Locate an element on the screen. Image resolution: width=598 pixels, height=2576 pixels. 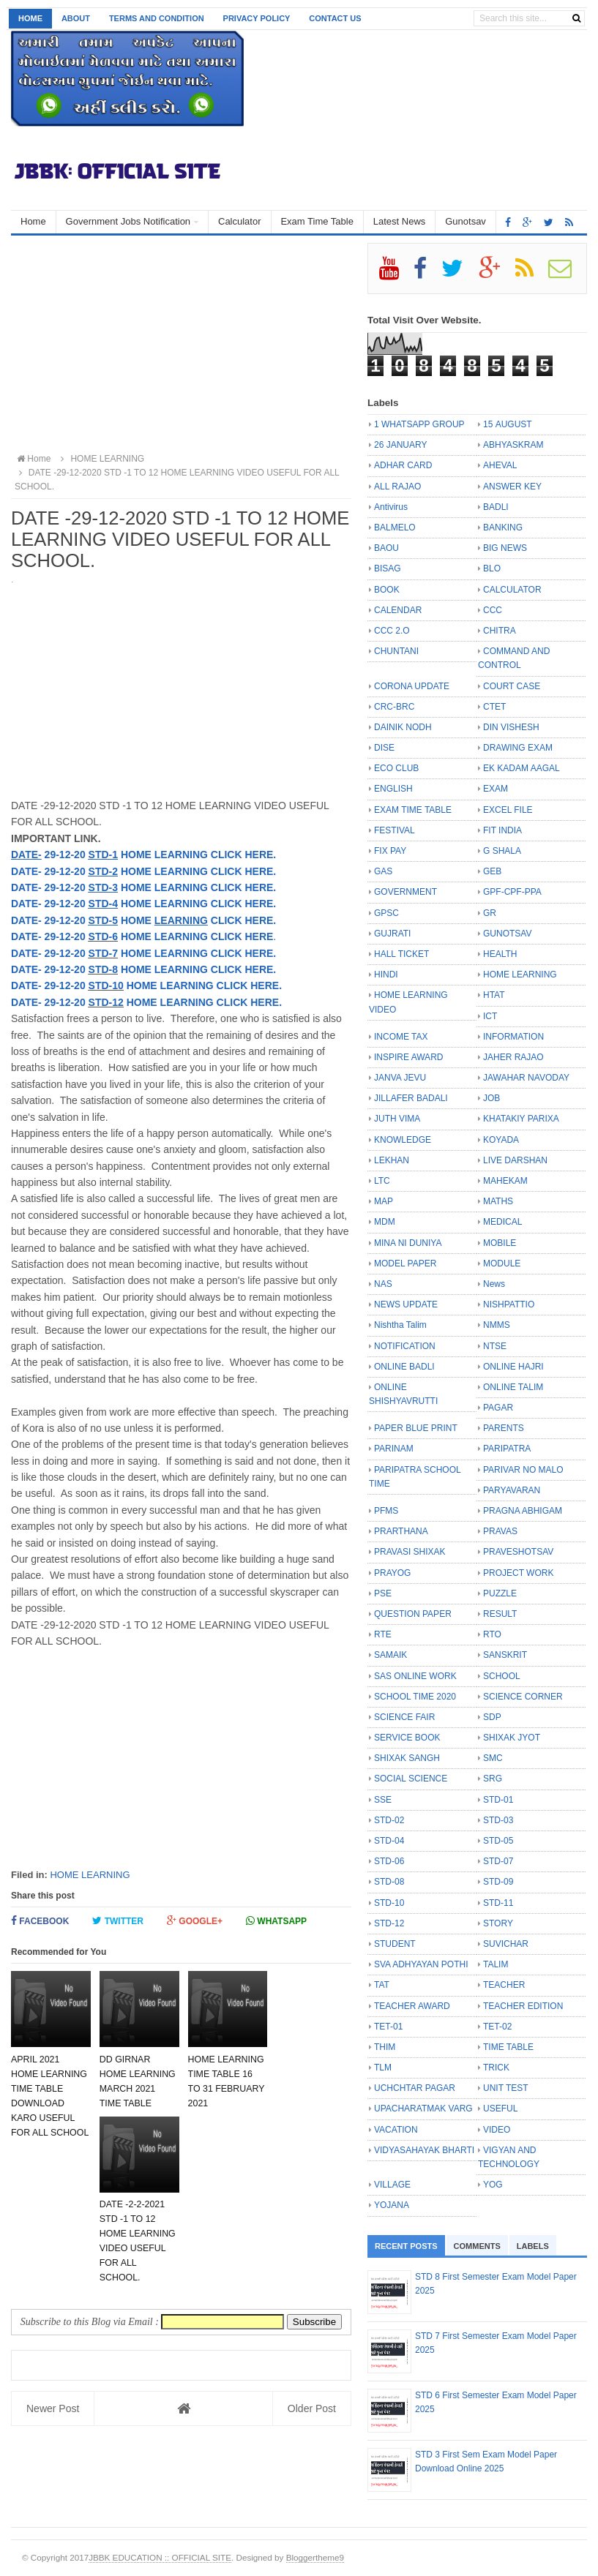
LTC is located at coordinates (382, 1181).